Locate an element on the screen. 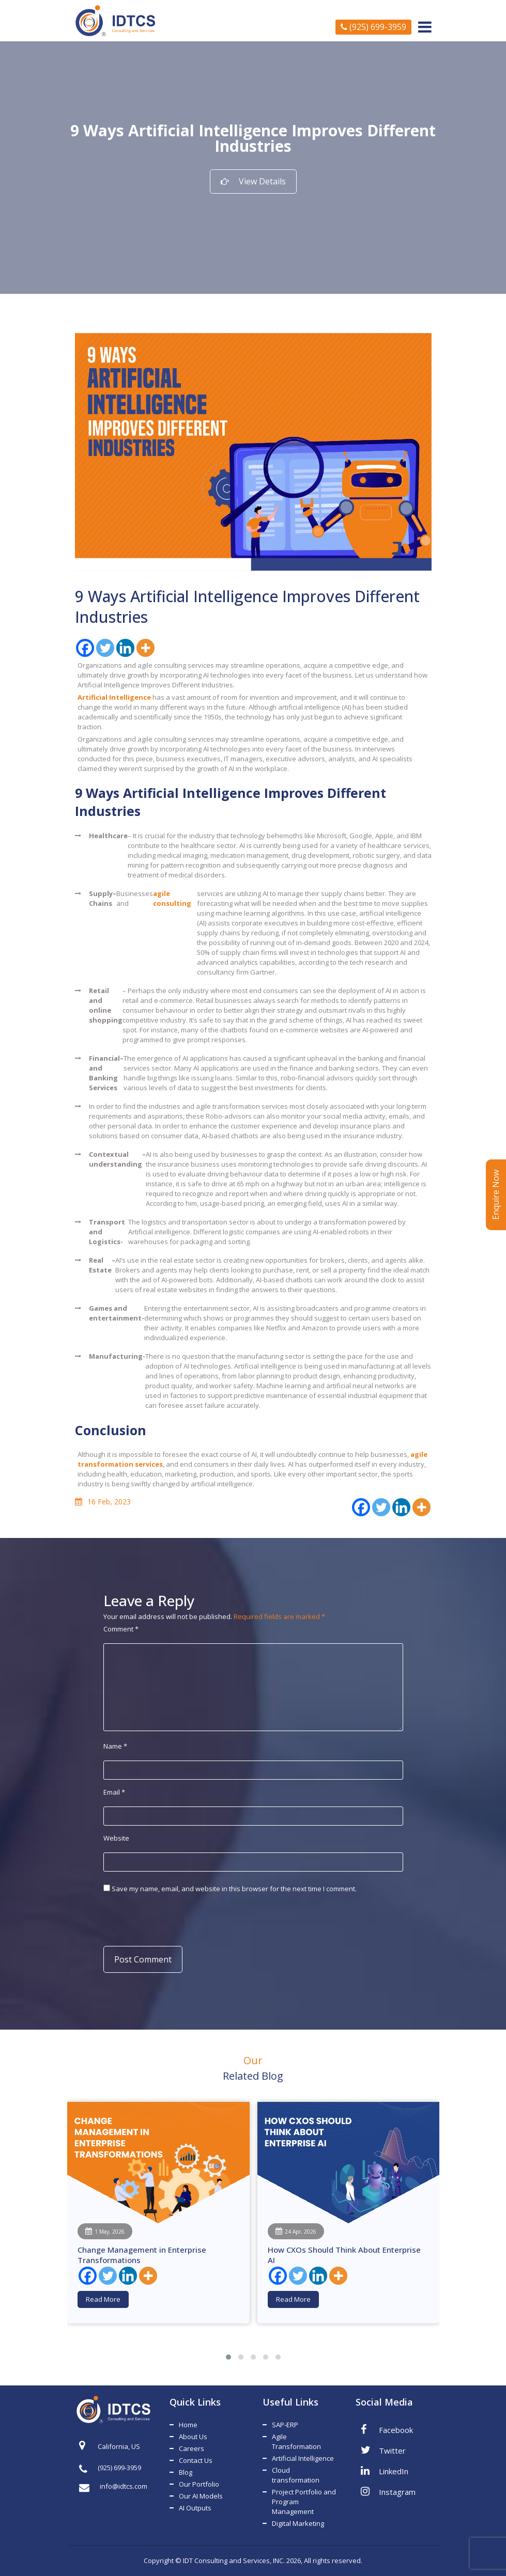 The height and width of the screenshot is (2576, 506). Blog is located at coordinates (185, 2472).